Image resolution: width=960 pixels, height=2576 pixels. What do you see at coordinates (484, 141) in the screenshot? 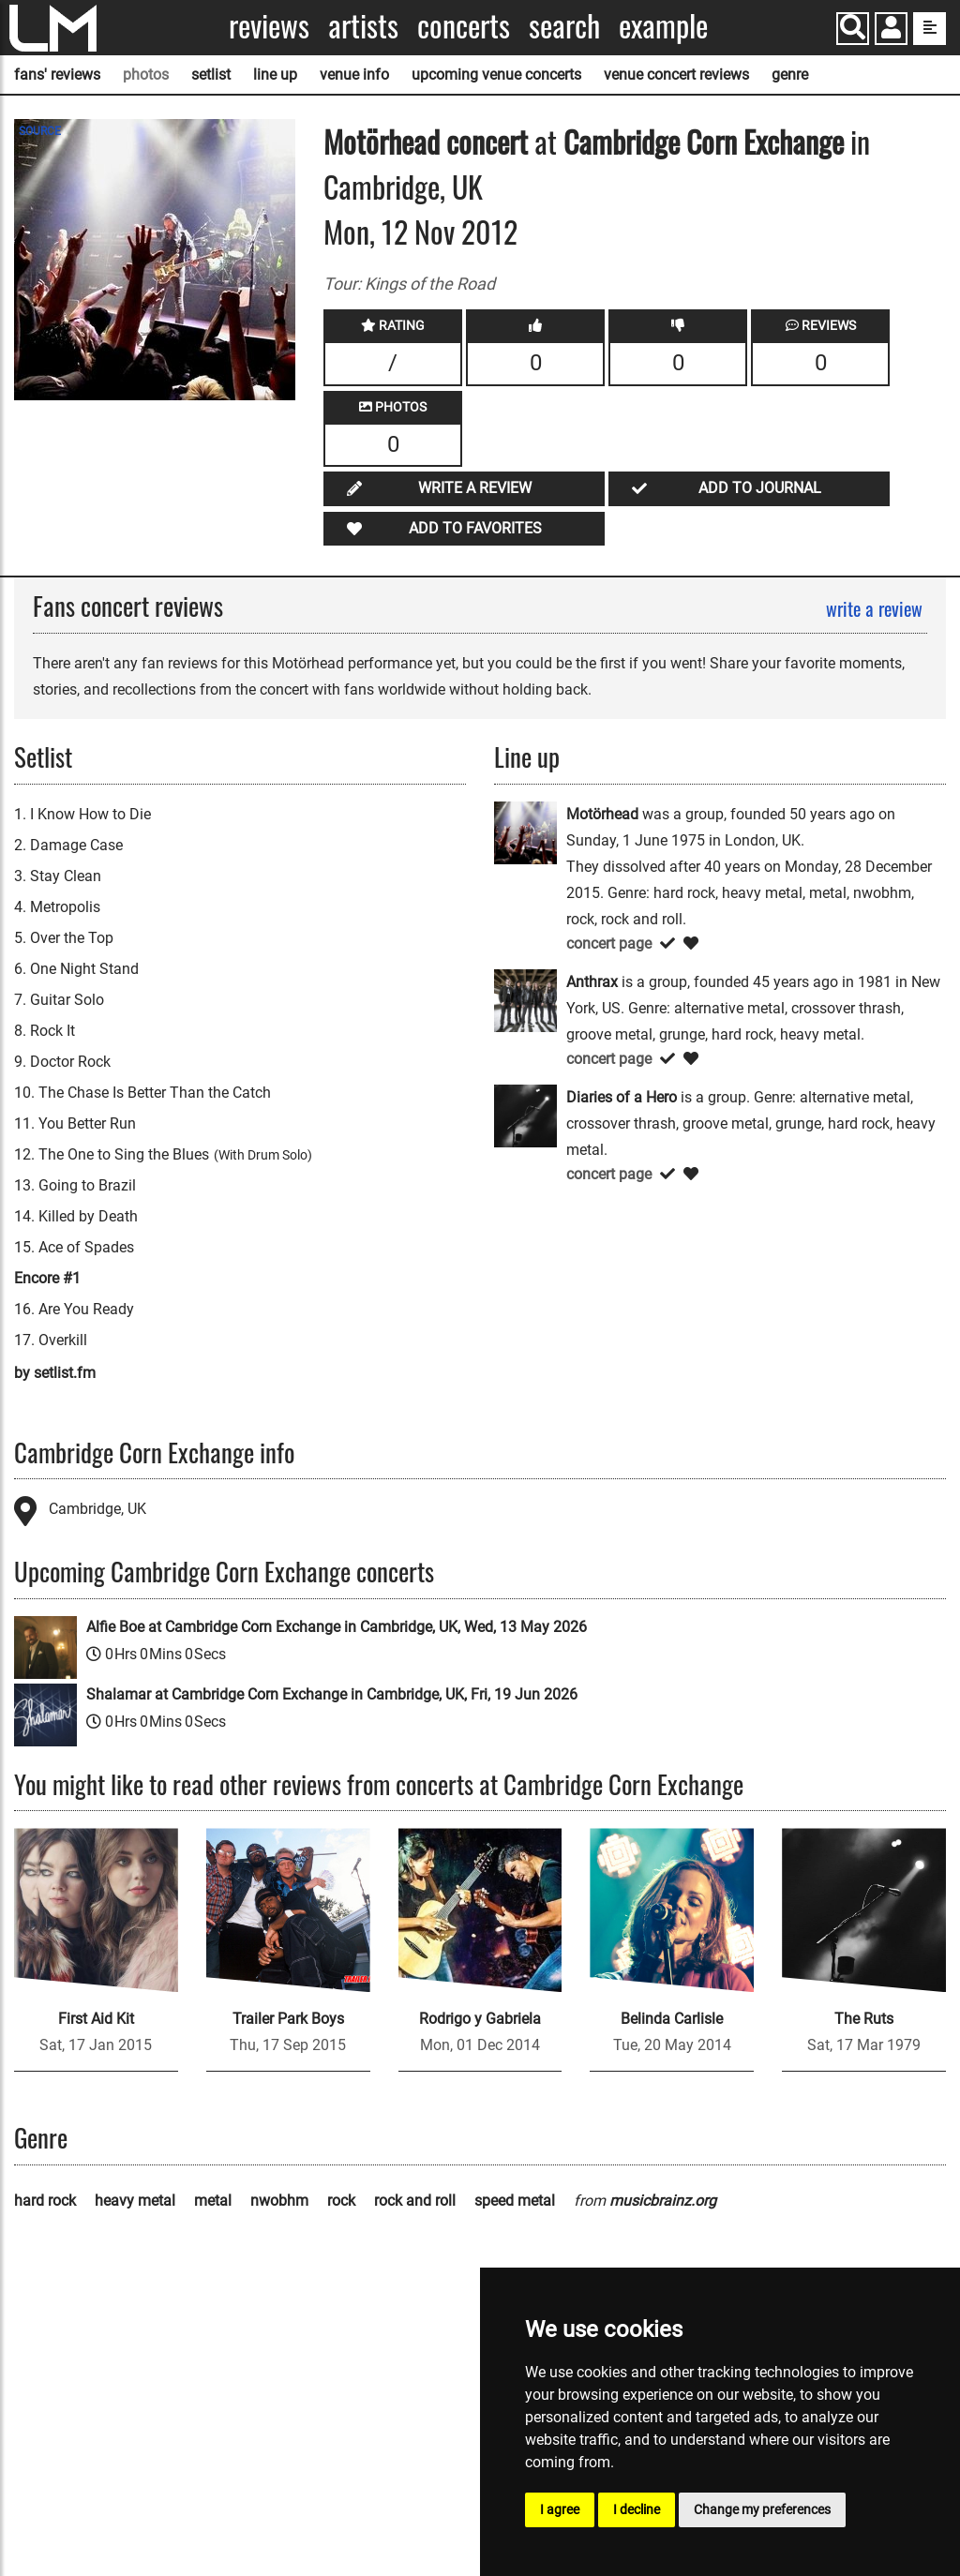
I see `concert` at bounding box center [484, 141].